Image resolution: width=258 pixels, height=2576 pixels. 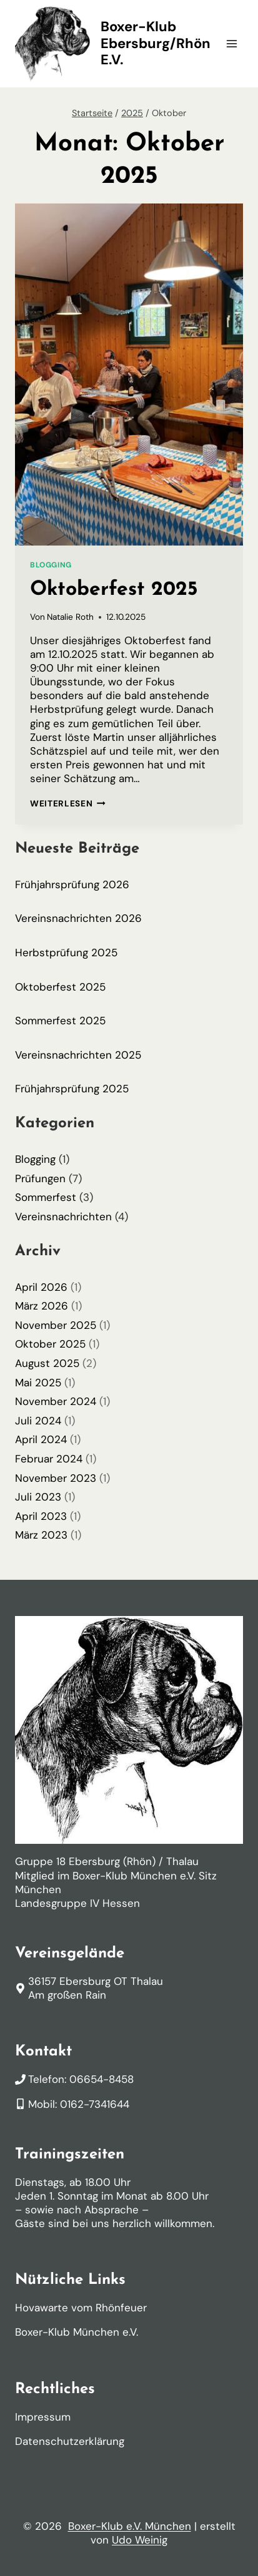 What do you see at coordinates (72, 1088) in the screenshot?
I see `Frühjahrsprüfung 2025` at bounding box center [72, 1088].